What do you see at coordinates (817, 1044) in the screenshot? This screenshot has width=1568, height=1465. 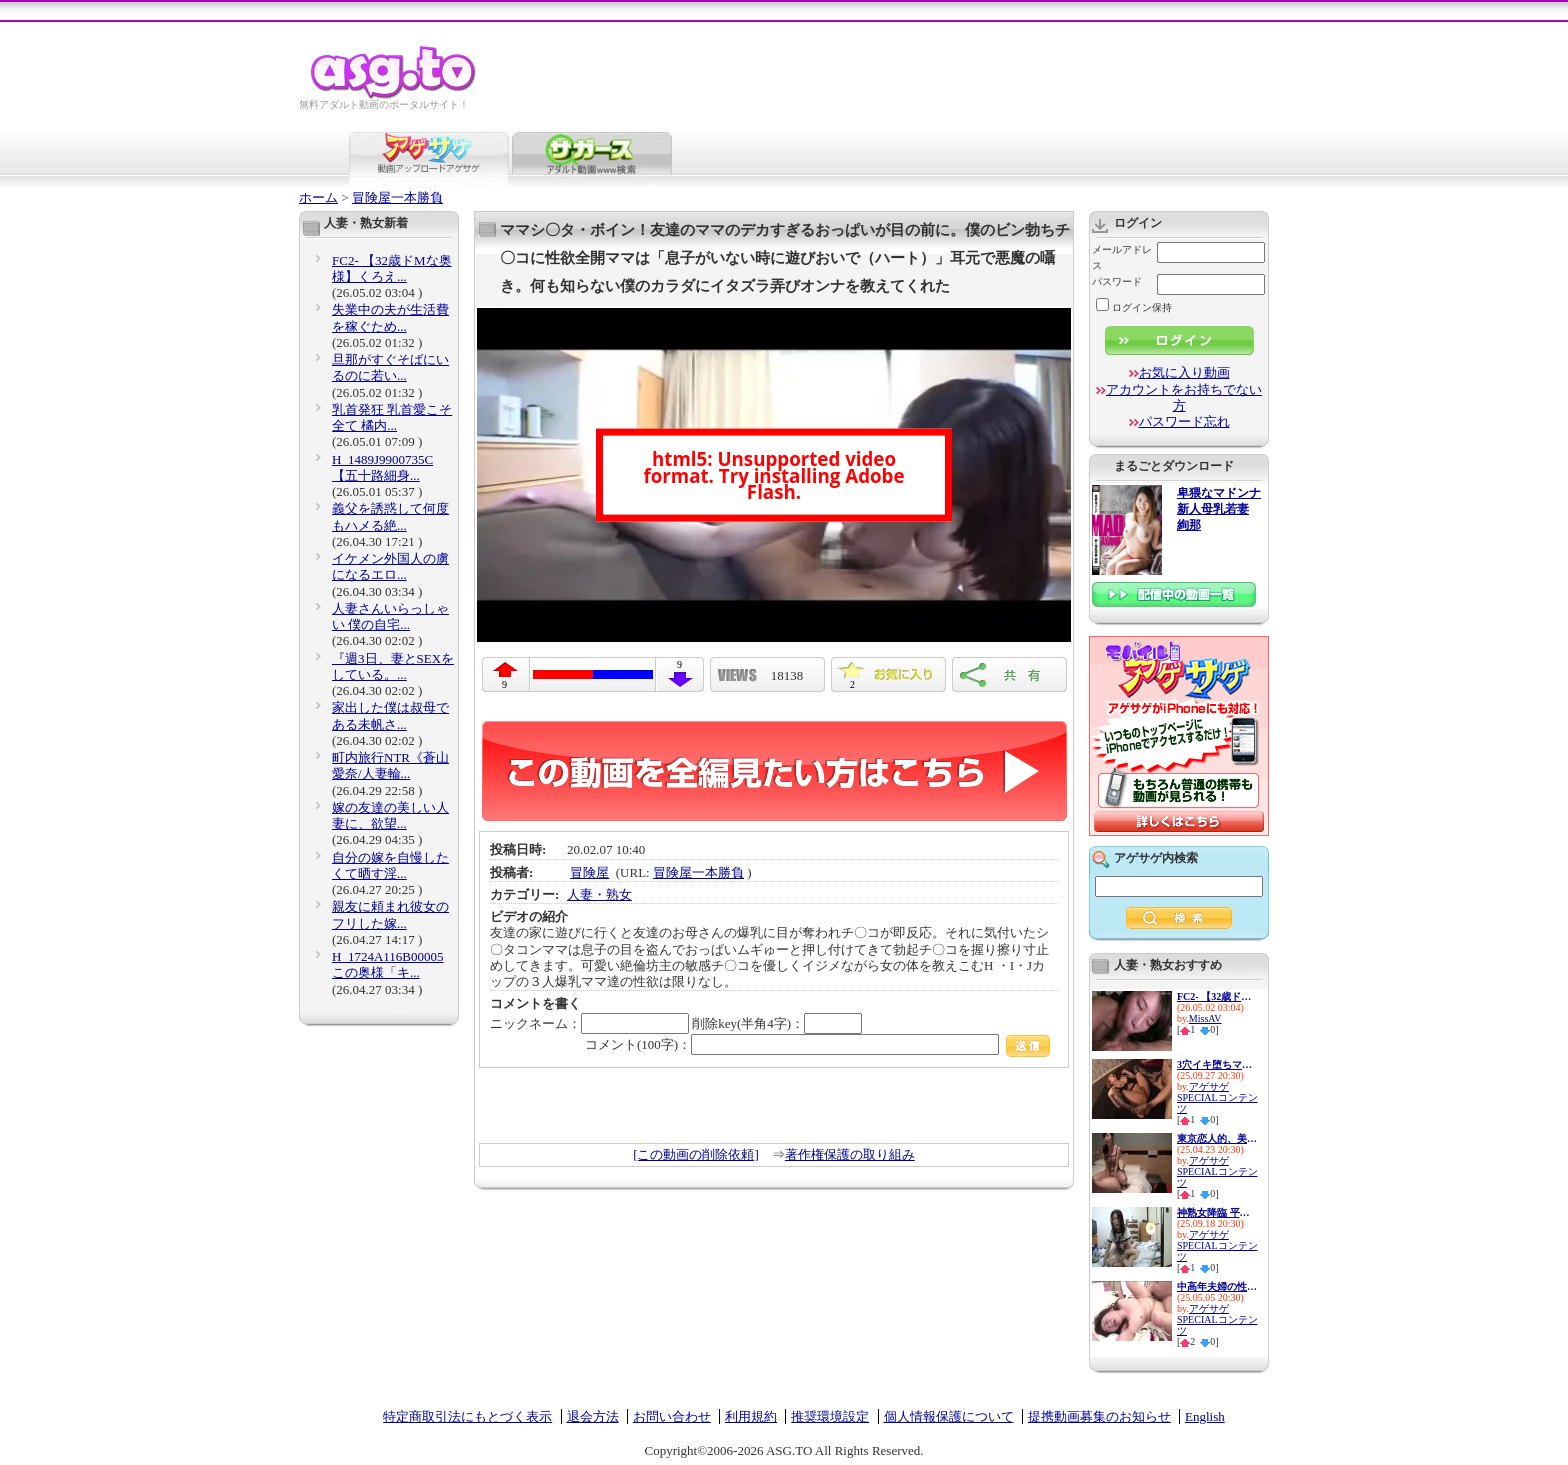 I see `コメント(100字)：` at bounding box center [817, 1044].